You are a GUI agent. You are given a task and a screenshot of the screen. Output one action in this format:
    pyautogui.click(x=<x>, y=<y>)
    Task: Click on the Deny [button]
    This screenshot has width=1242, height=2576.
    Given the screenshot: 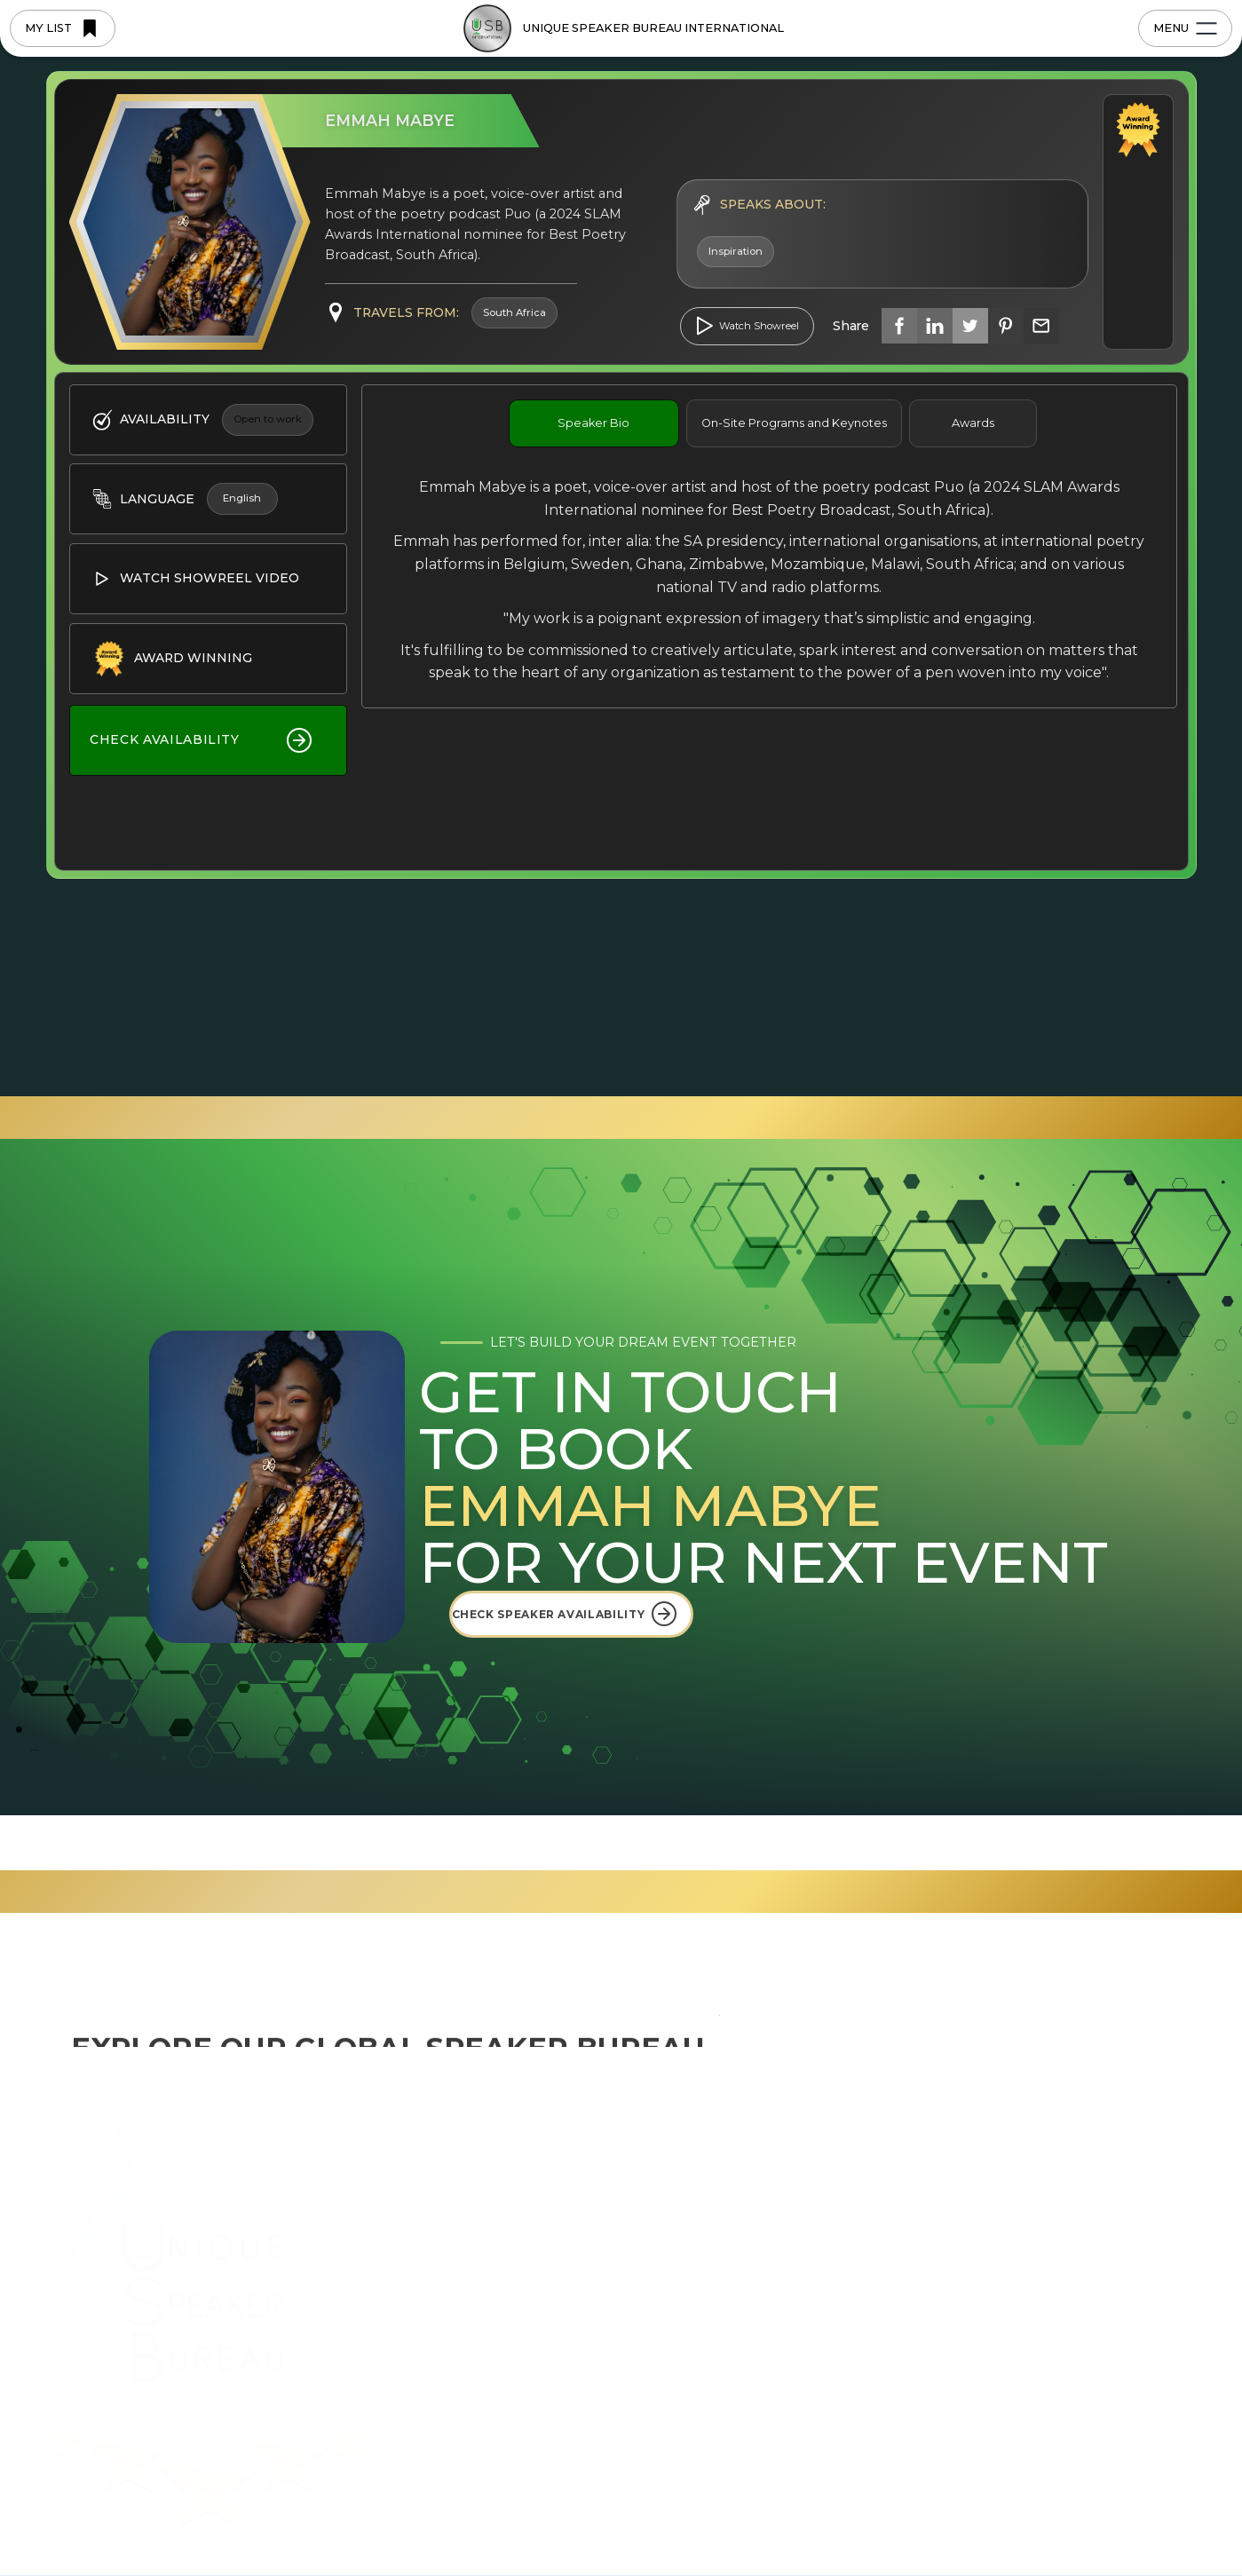 What is the action you would take?
    pyautogui.click(x=881, y=2498)
    